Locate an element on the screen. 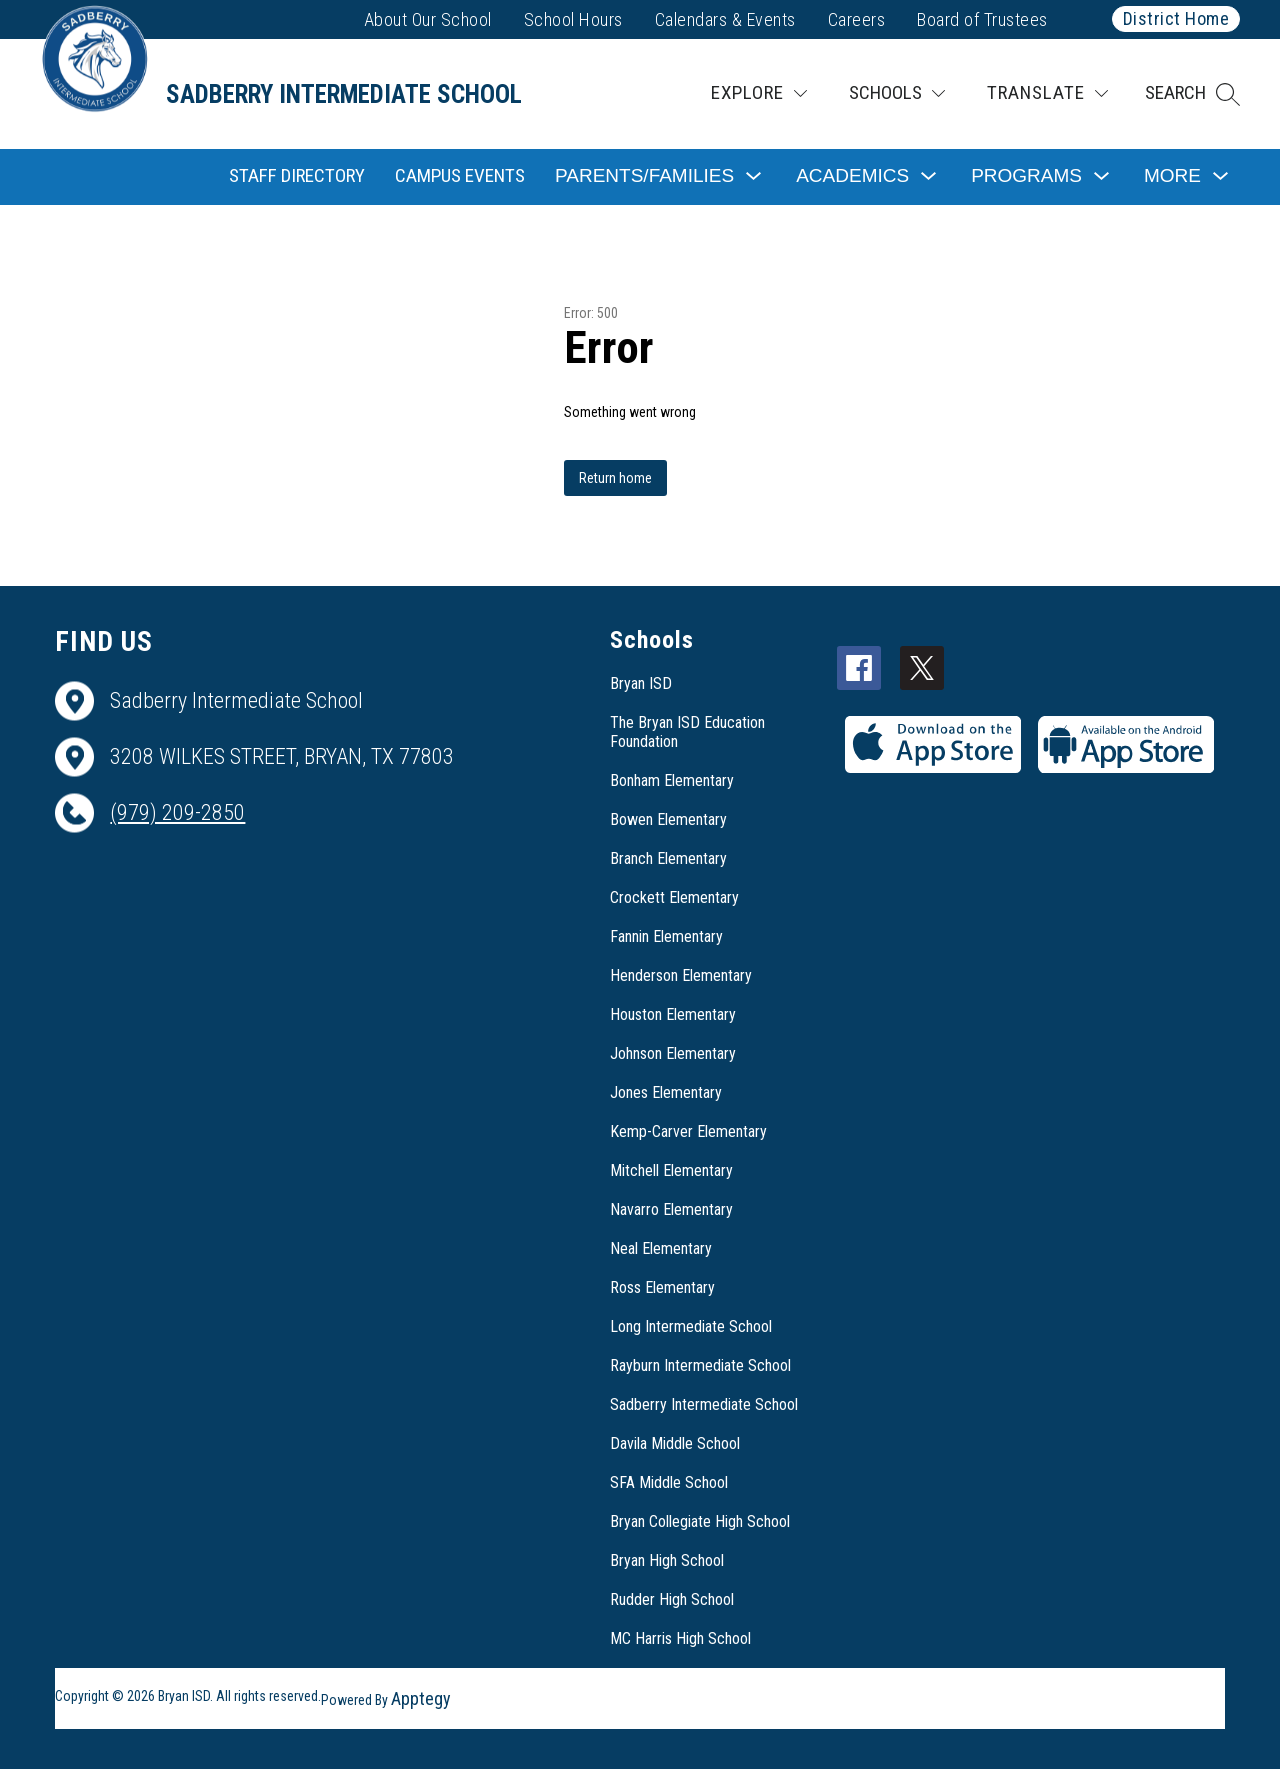  The Bryan ISD Education Foundation is located at coordinates (687, 732).